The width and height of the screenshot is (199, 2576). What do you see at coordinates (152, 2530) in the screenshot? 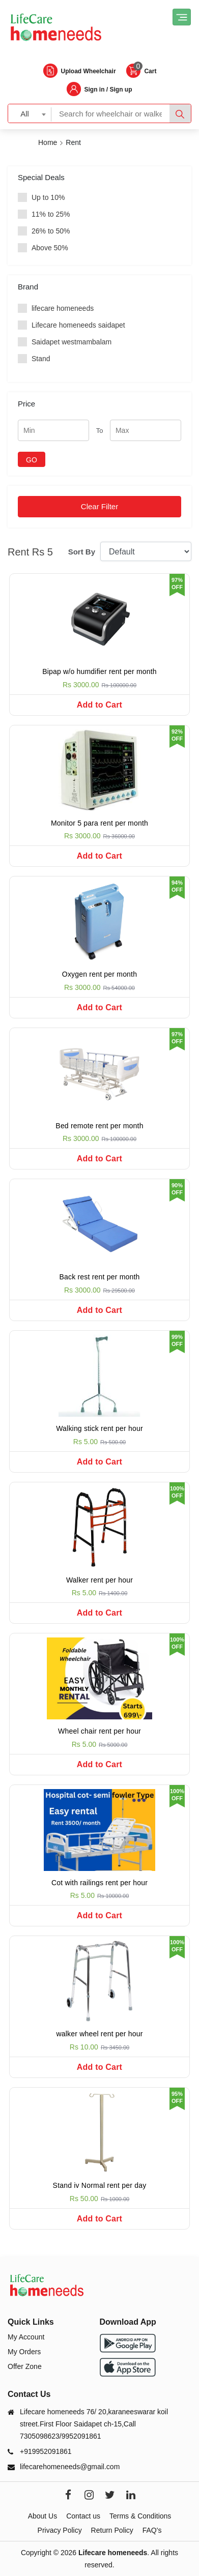
I see `FAQ's` at bounding box center [152, 2530].